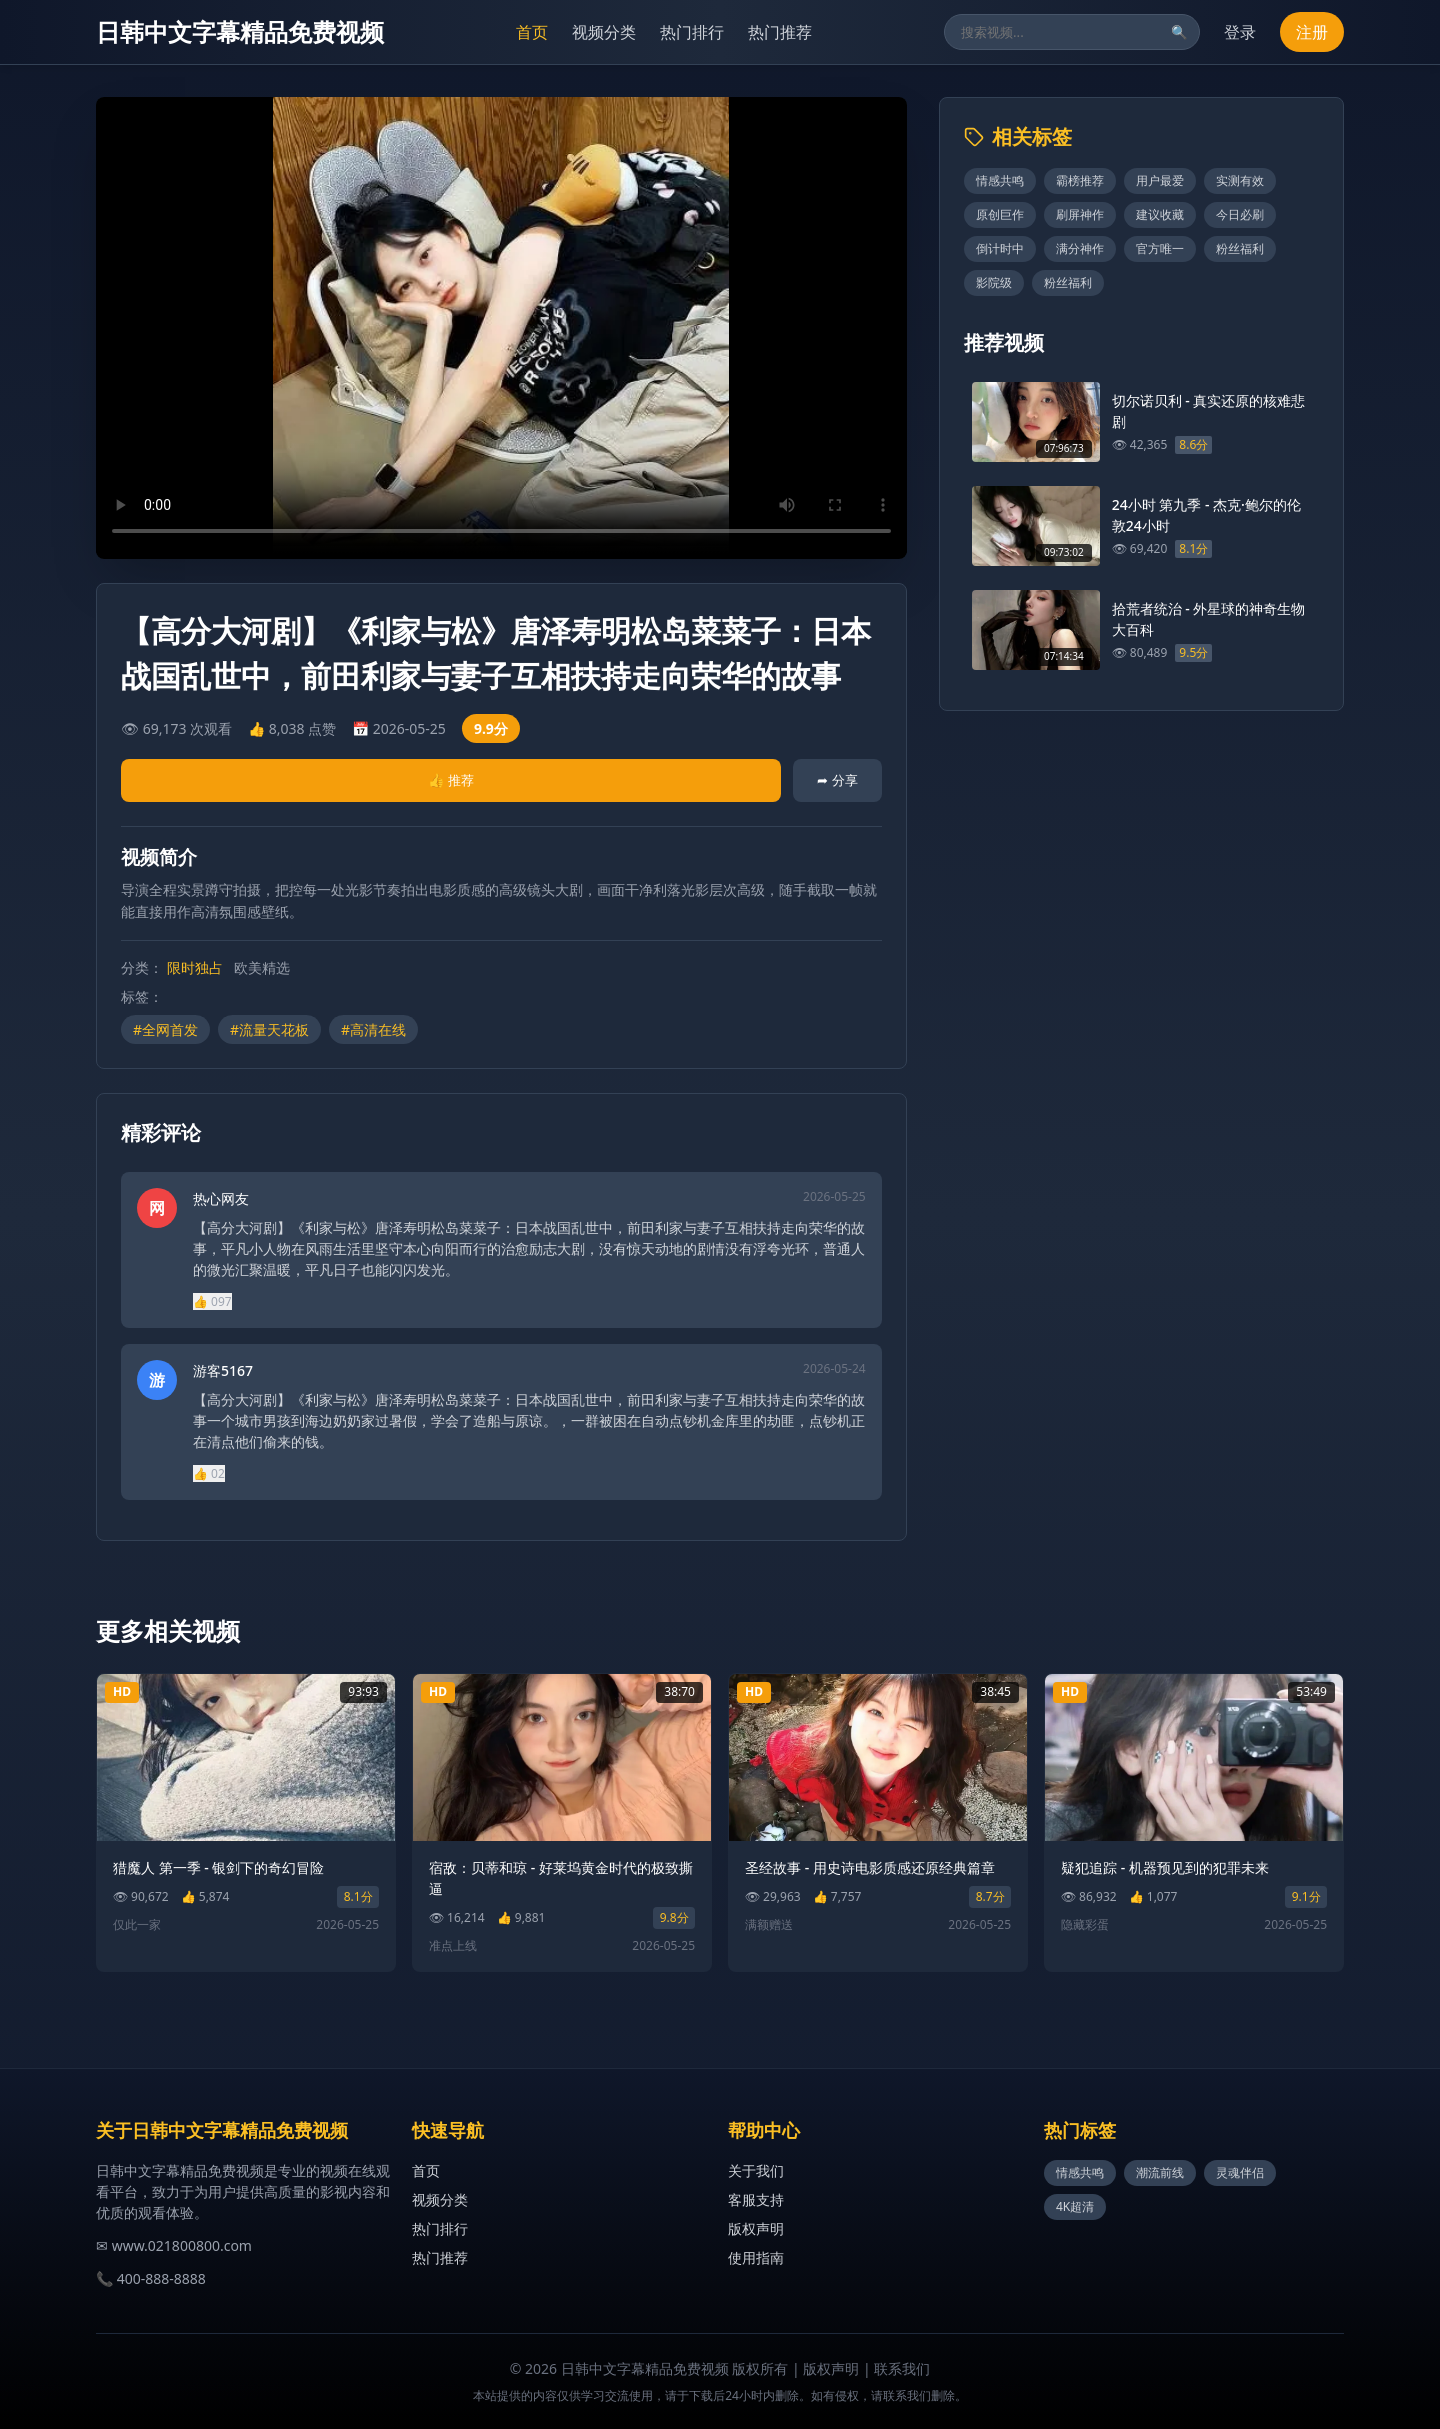  I want to click on 热门推荐, so click(780, 32).